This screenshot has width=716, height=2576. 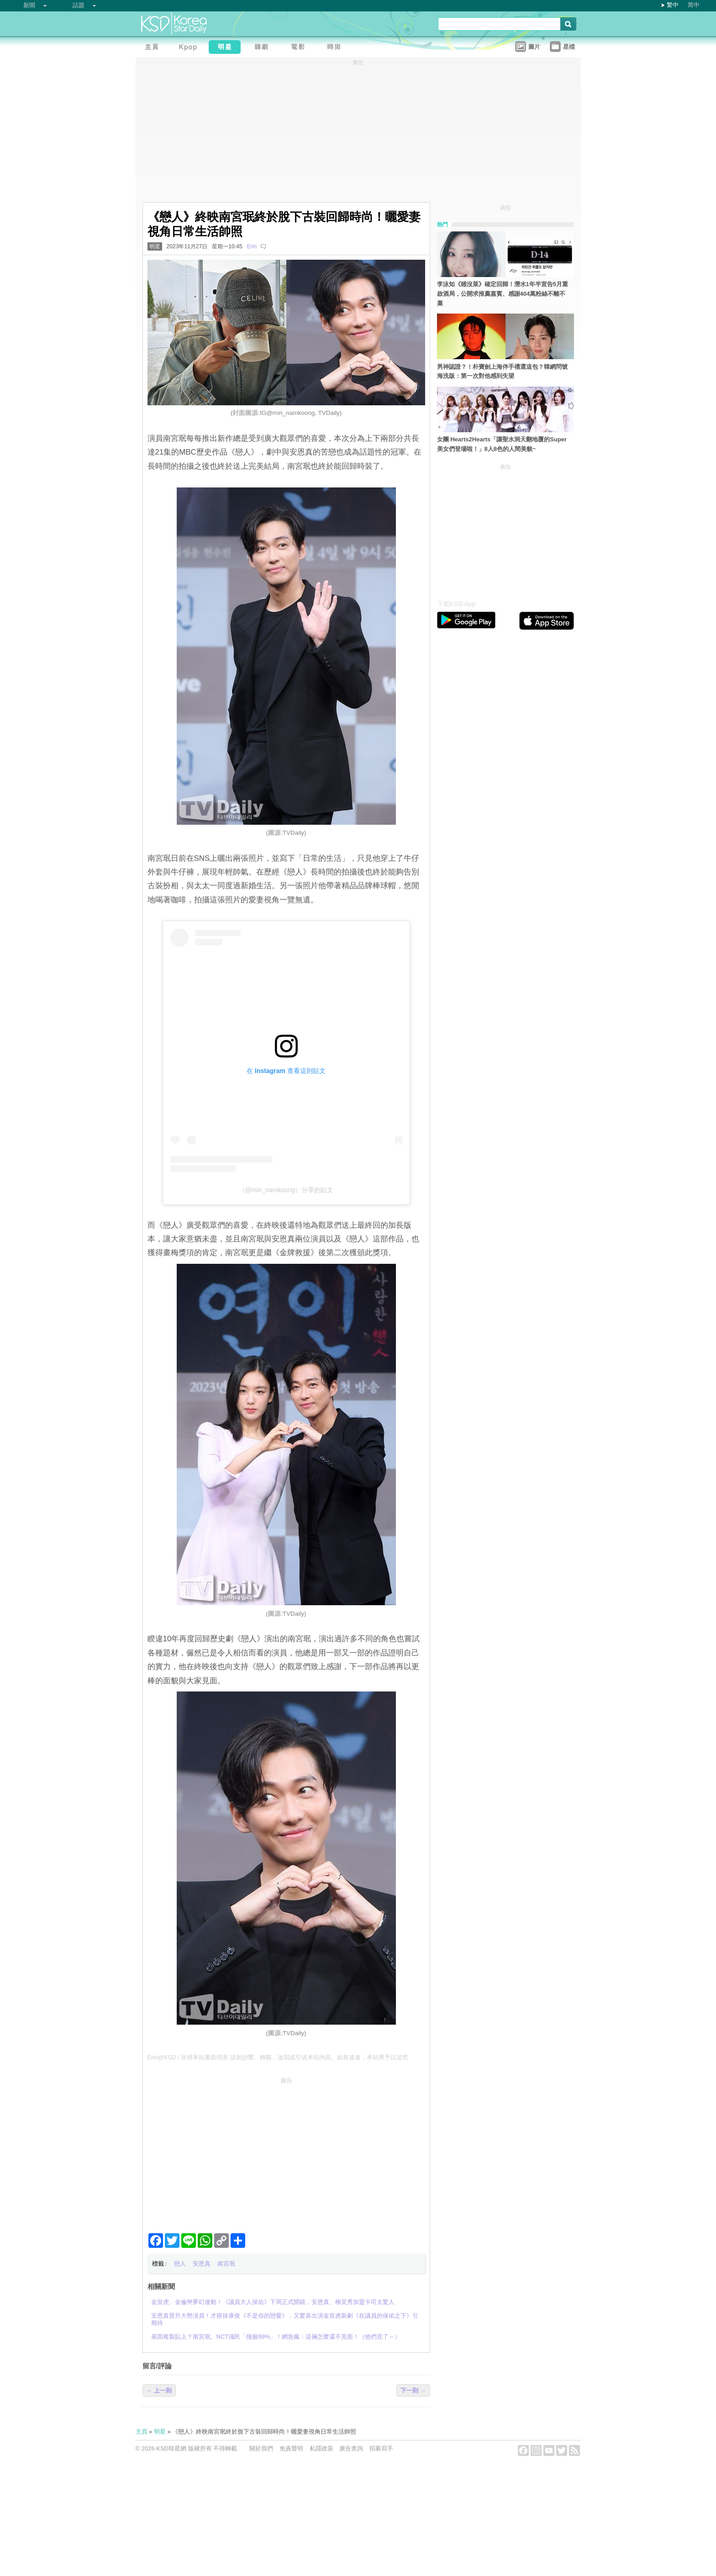 I want to click on 李泳知《雖沒菜》確定回歸！潛水1年半宣告5月重啟酒局，公開求推薦嘉賓、感謝404萬粉絲不離不棄, so click(x=502, y=294).